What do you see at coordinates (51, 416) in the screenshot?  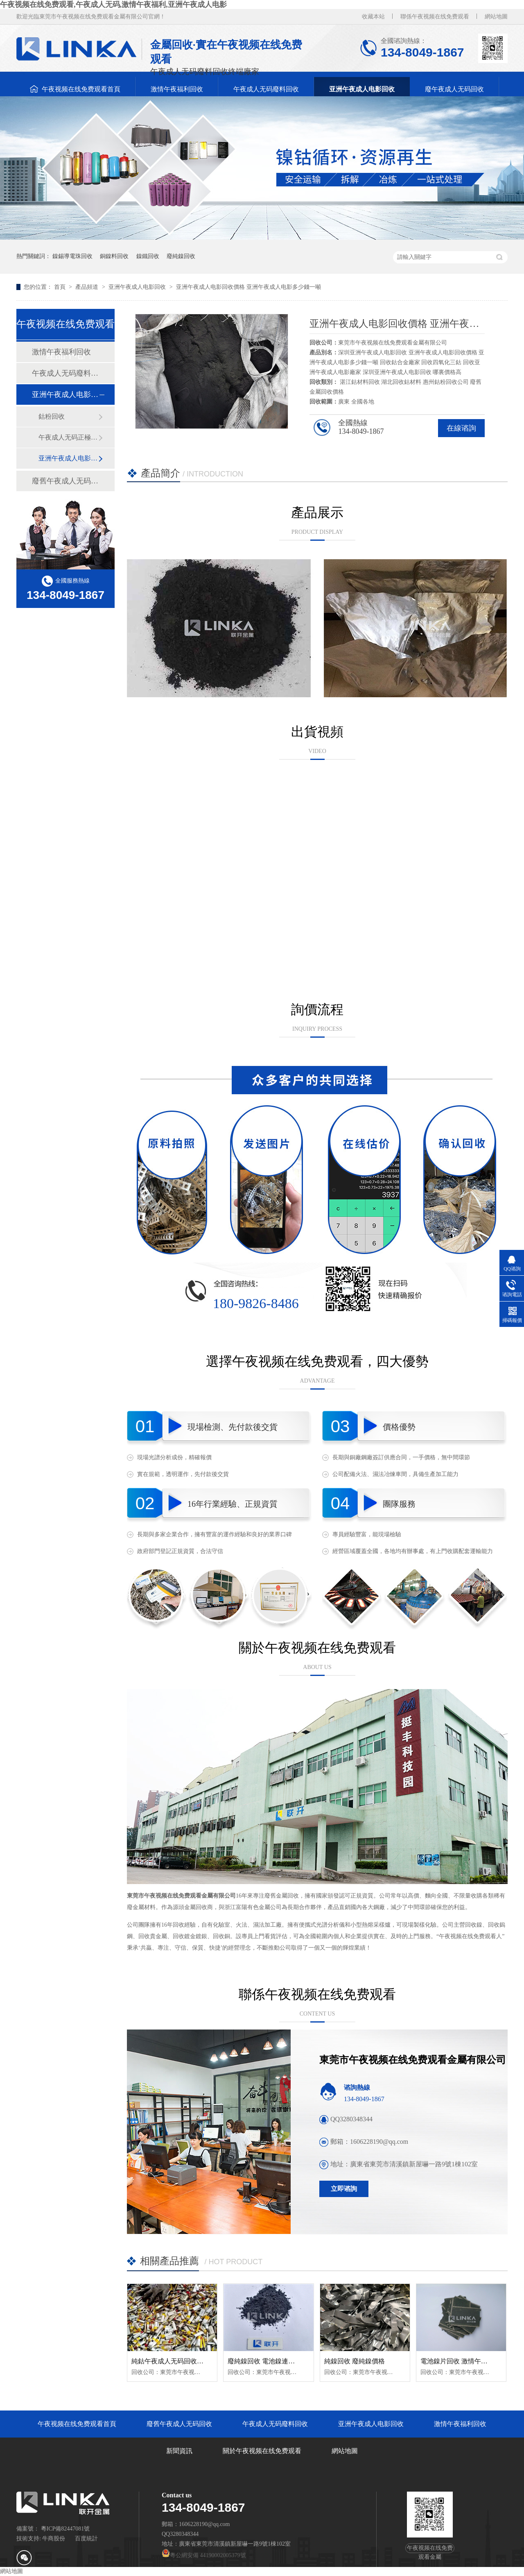 I see `鈷粉回收` at bounding box center [51, 416].